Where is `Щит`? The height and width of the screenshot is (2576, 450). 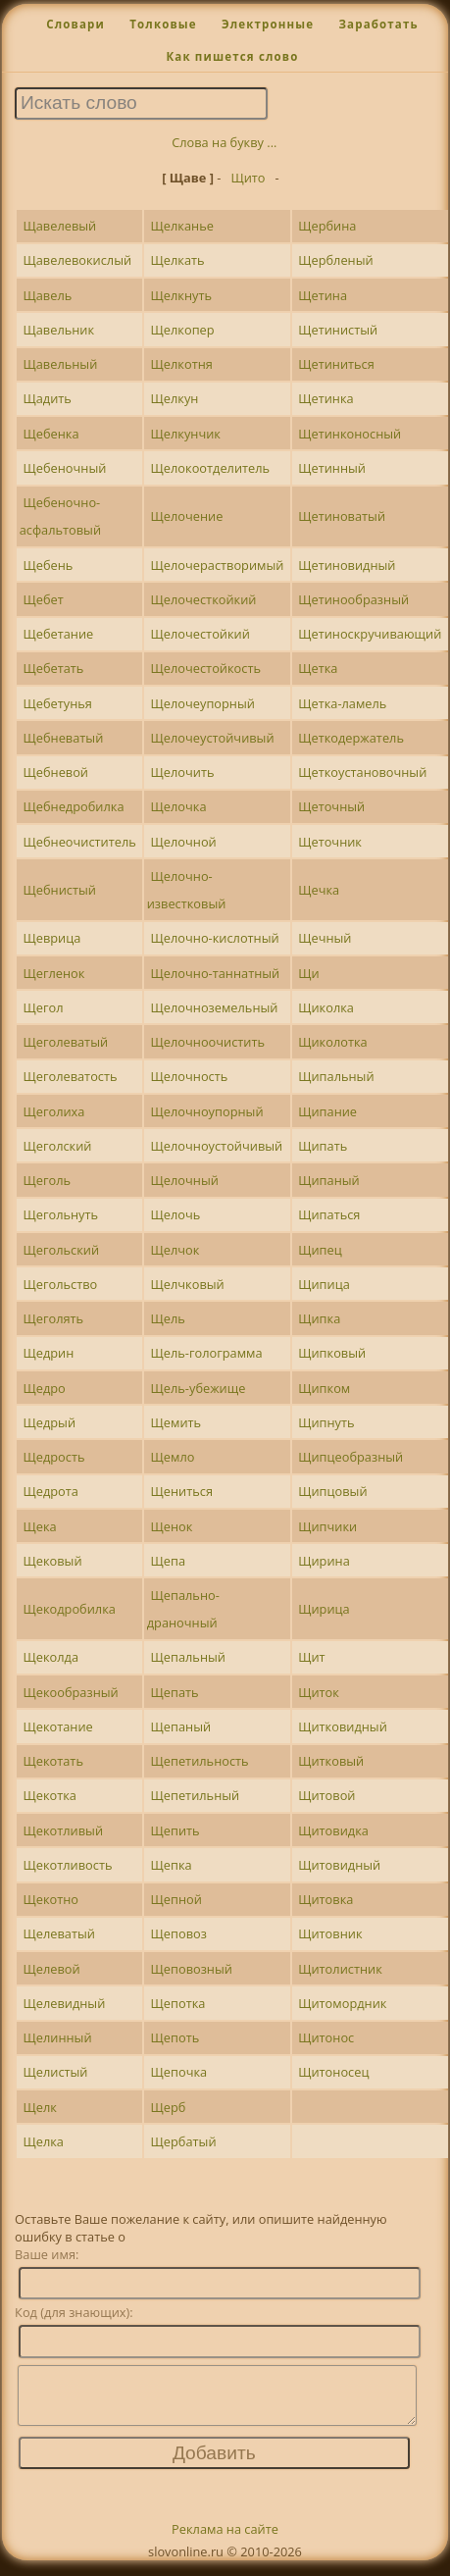 Щит is located at coordinates (311, 1657).